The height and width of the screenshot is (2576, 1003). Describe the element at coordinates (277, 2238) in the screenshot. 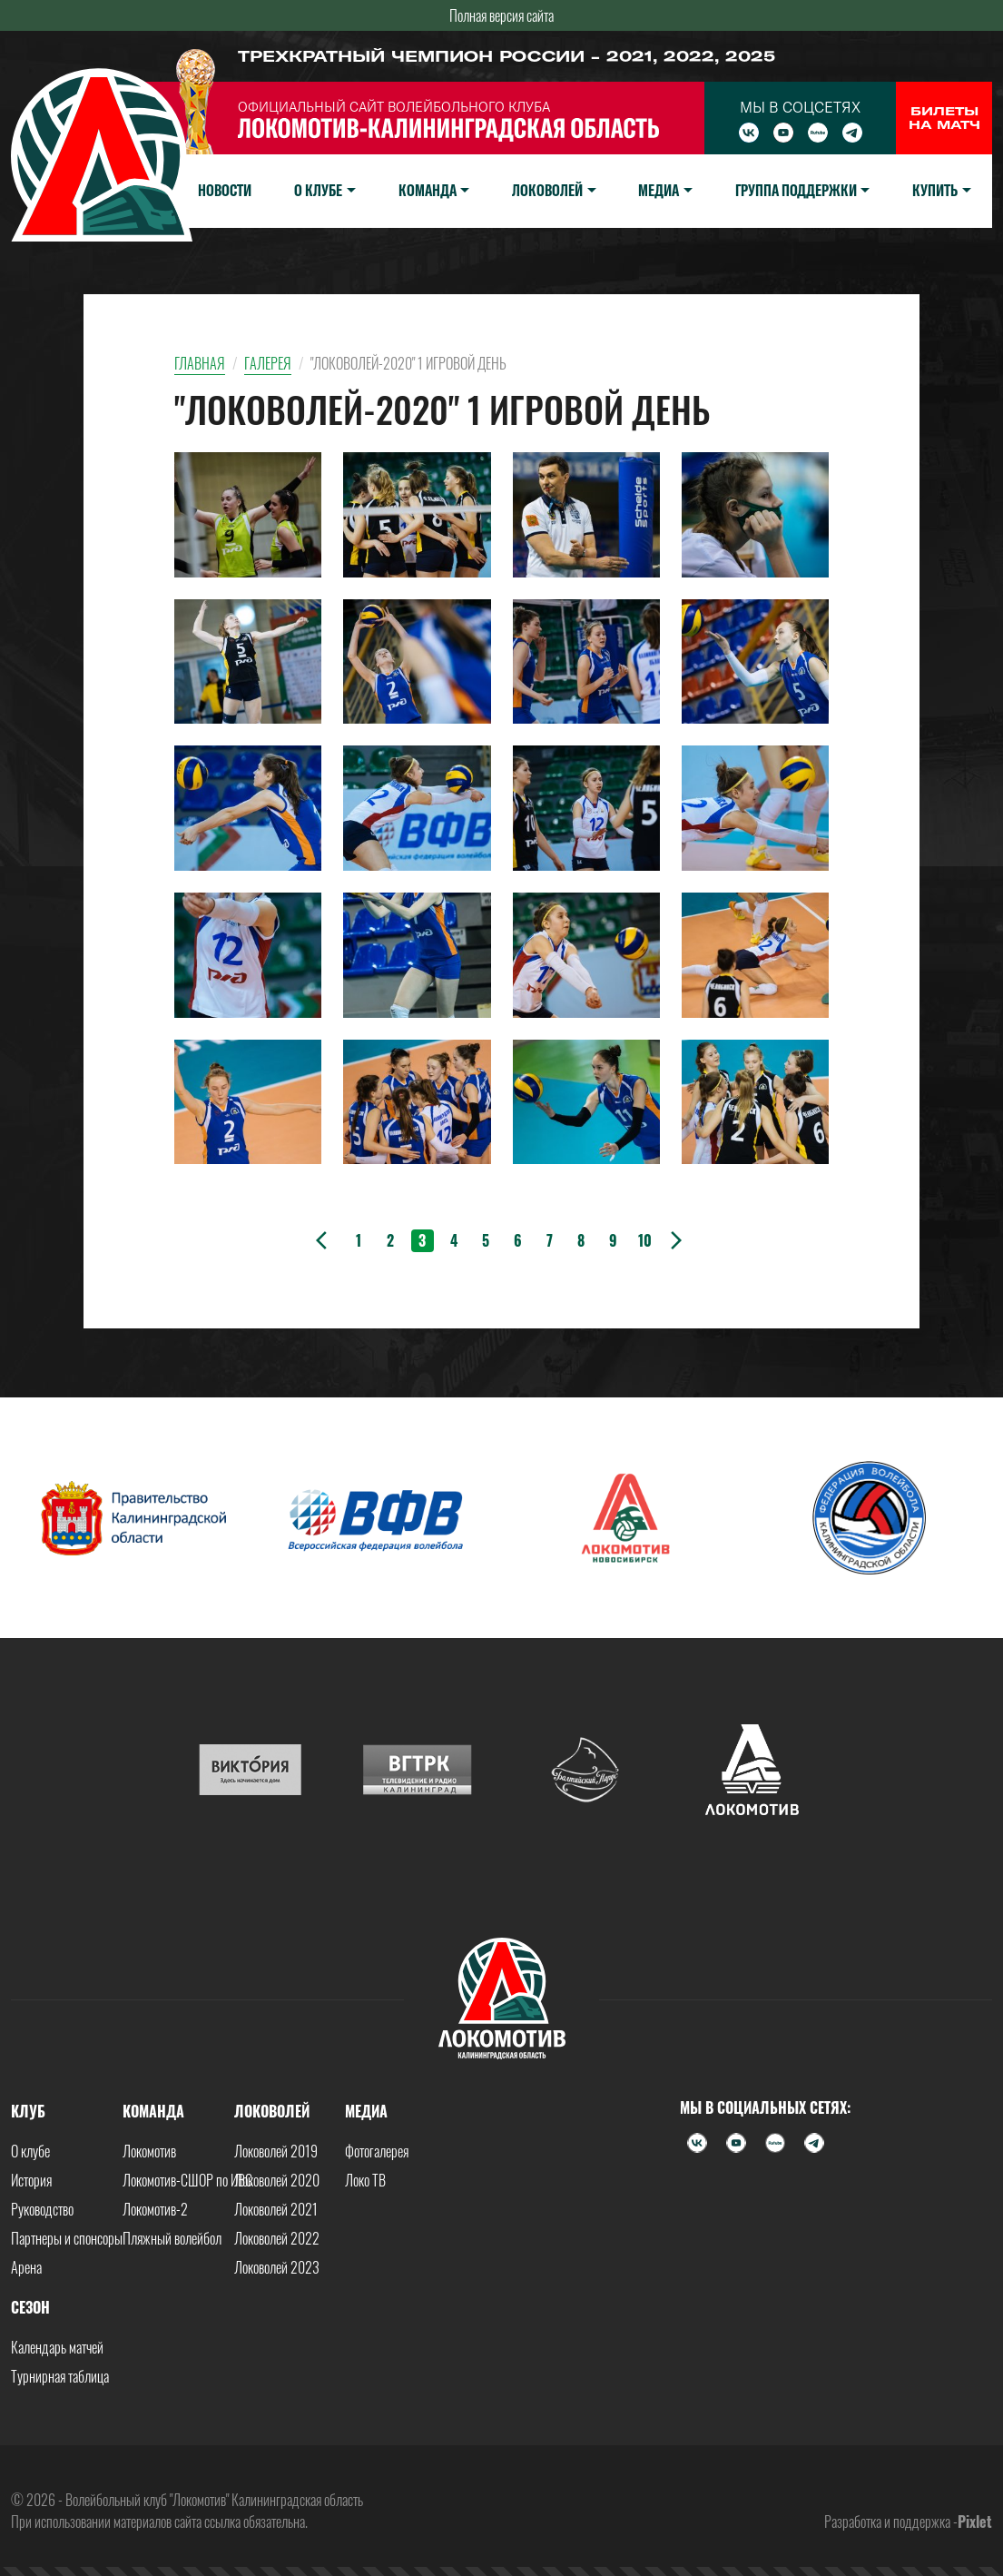

I see `Локоволей 2022` at that location.